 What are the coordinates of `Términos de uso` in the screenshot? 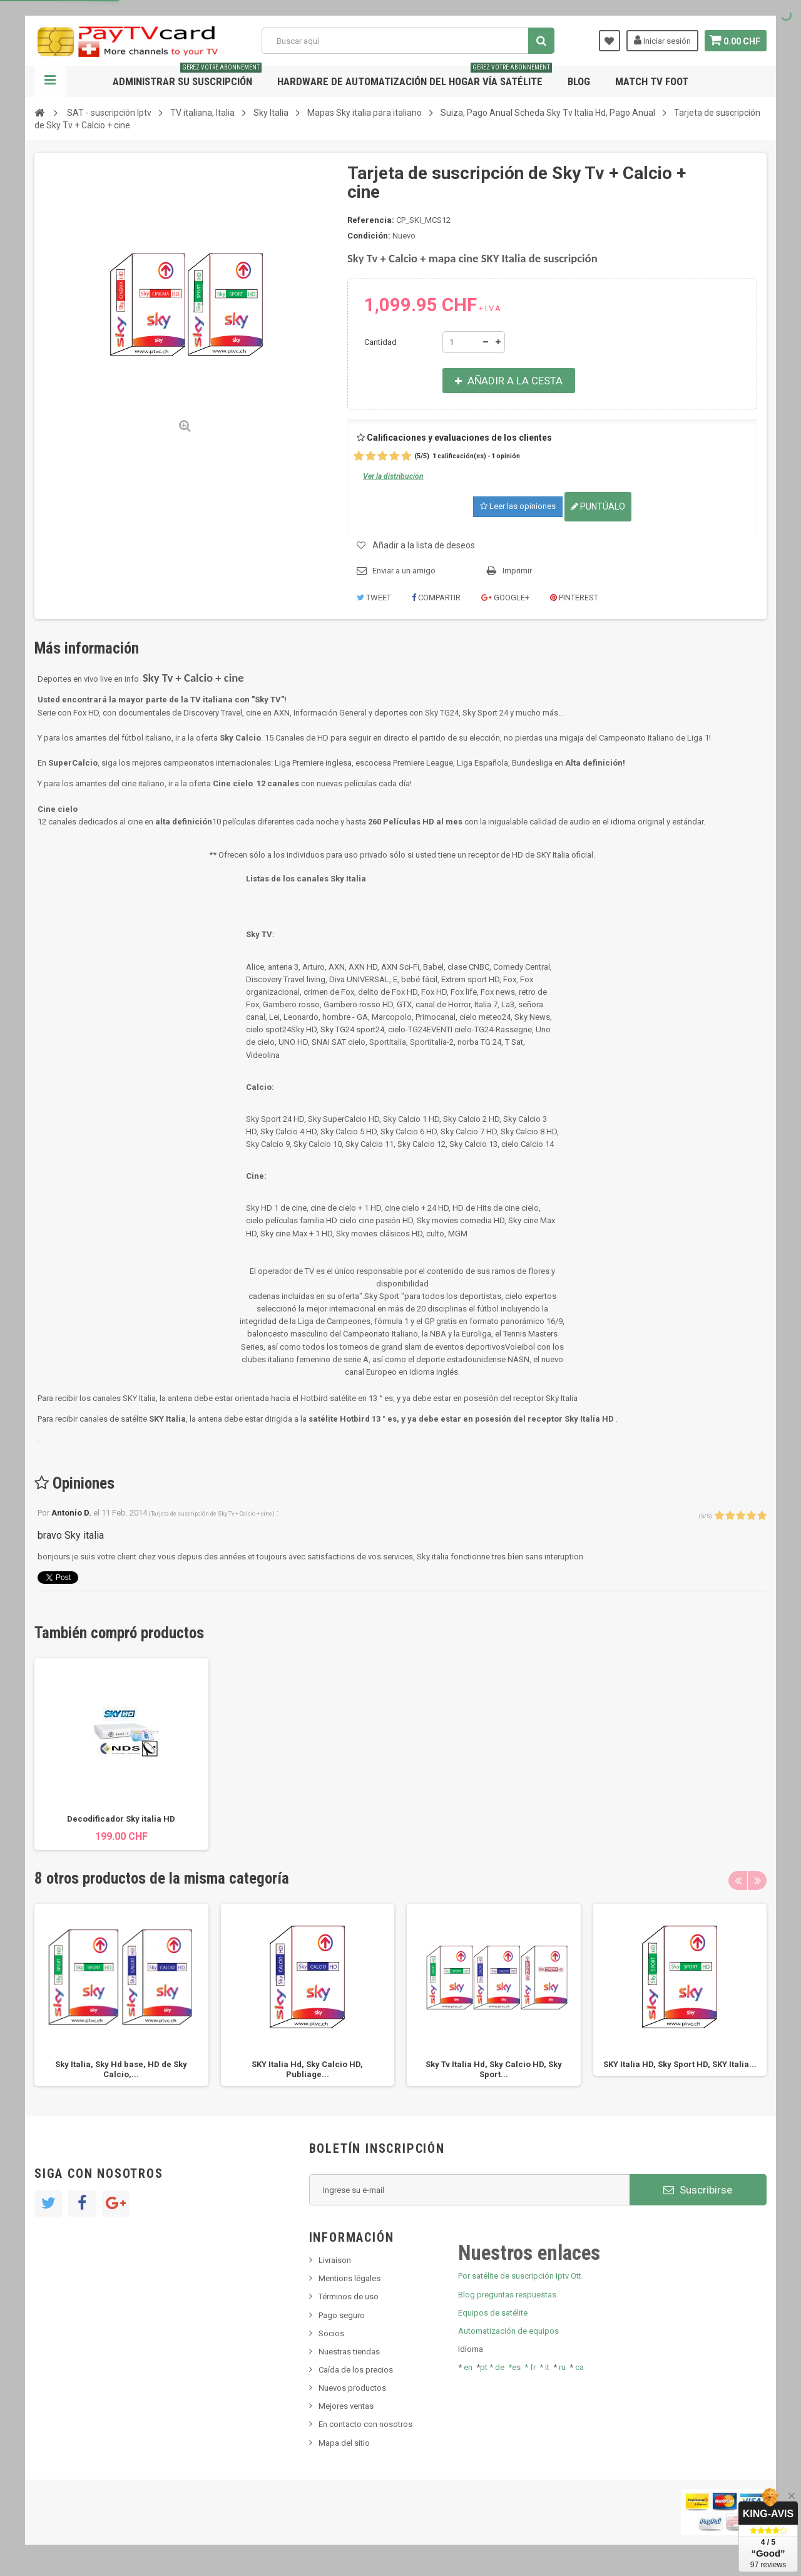 It's located at (349, 2296).